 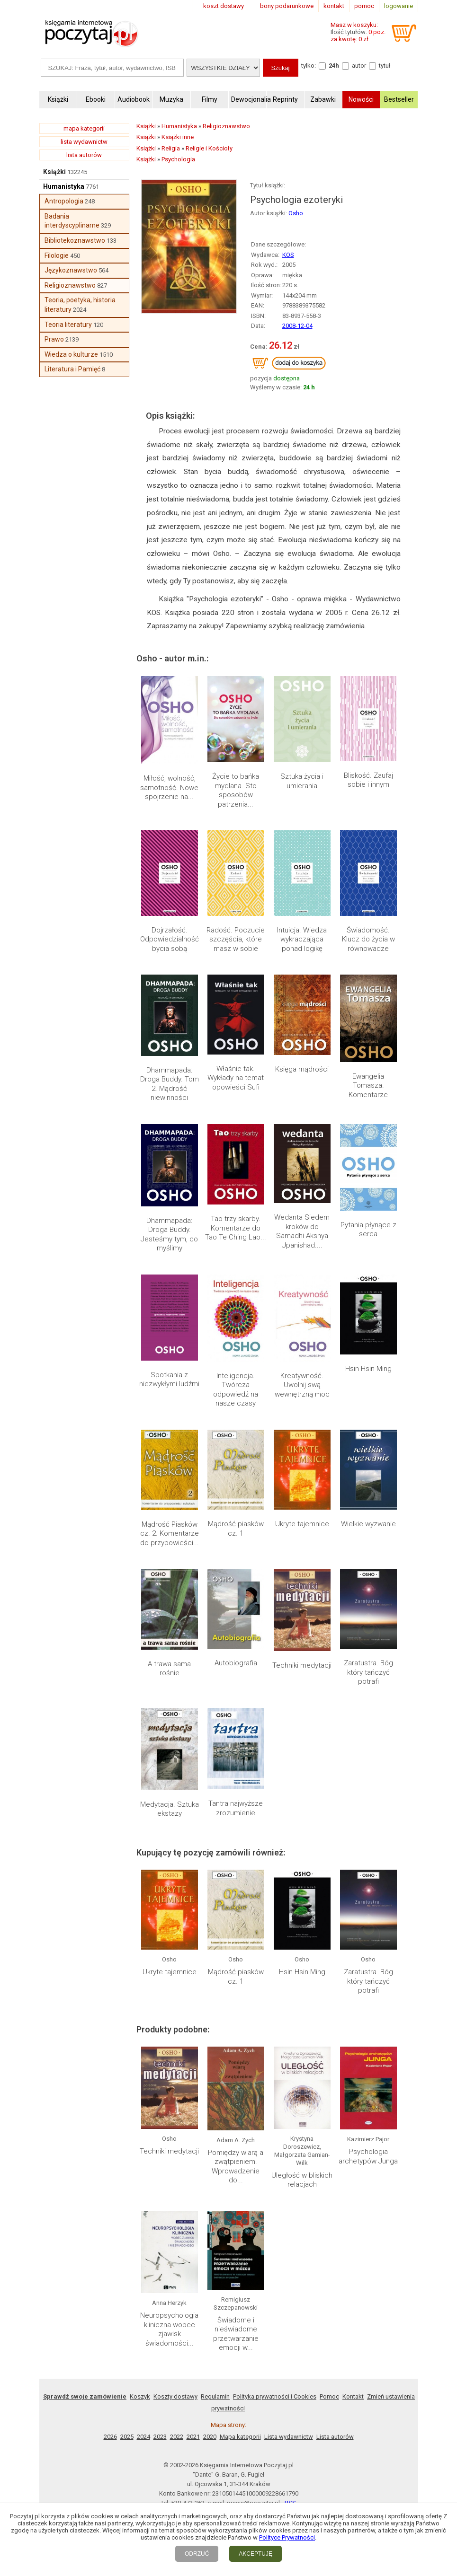 I want to click on Wiedza o kulturze, so click(x=71, y=354).